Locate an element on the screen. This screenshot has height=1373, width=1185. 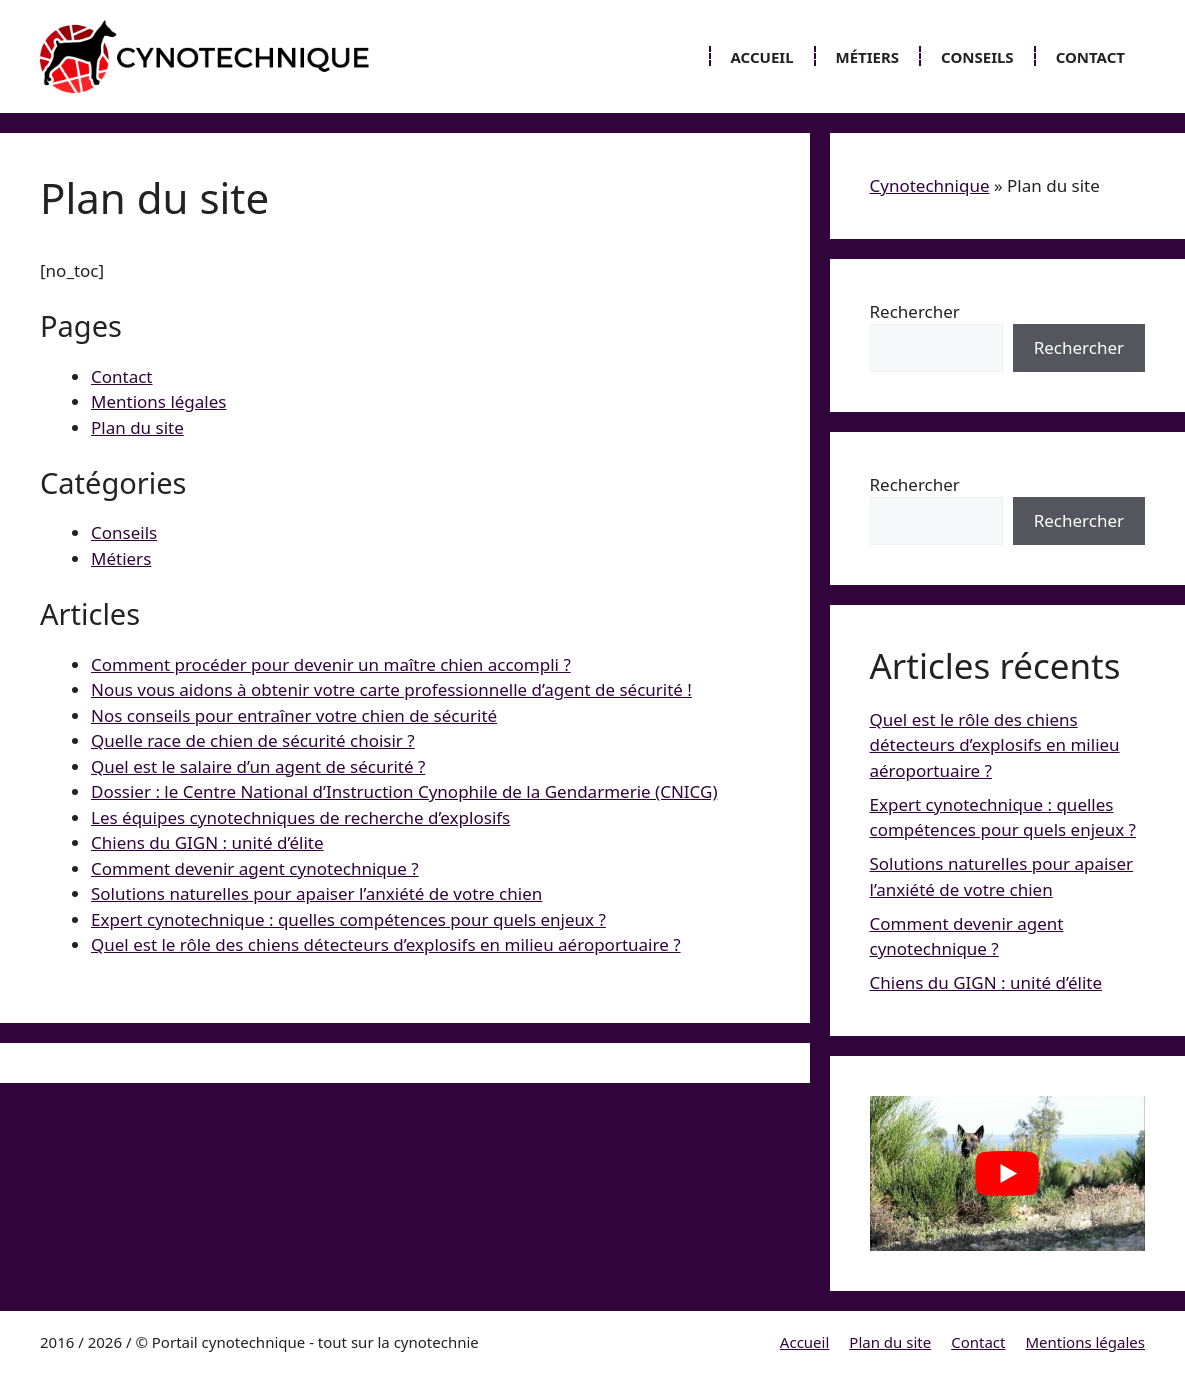
Dossier : le Centre National d’Instruction Cynophile de la Gendarmerie (CNICG) is located at coordinates (404, 791).